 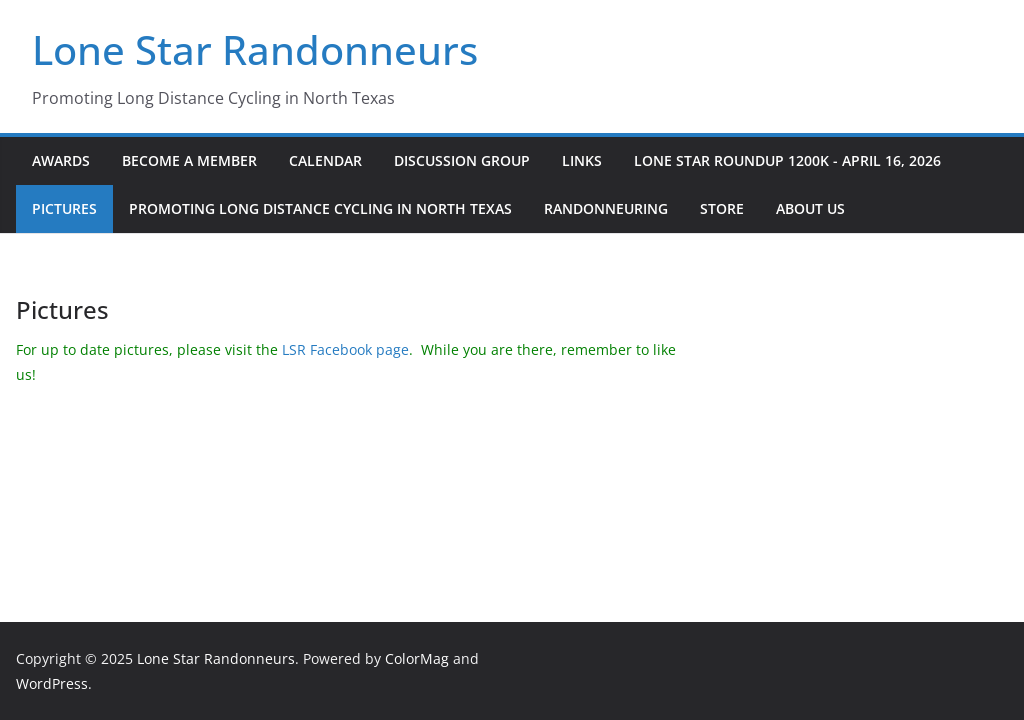 What do you see at coordinates (64, 208) in the screenshot?
I see `Pictures` at bounding box center [64, 208].